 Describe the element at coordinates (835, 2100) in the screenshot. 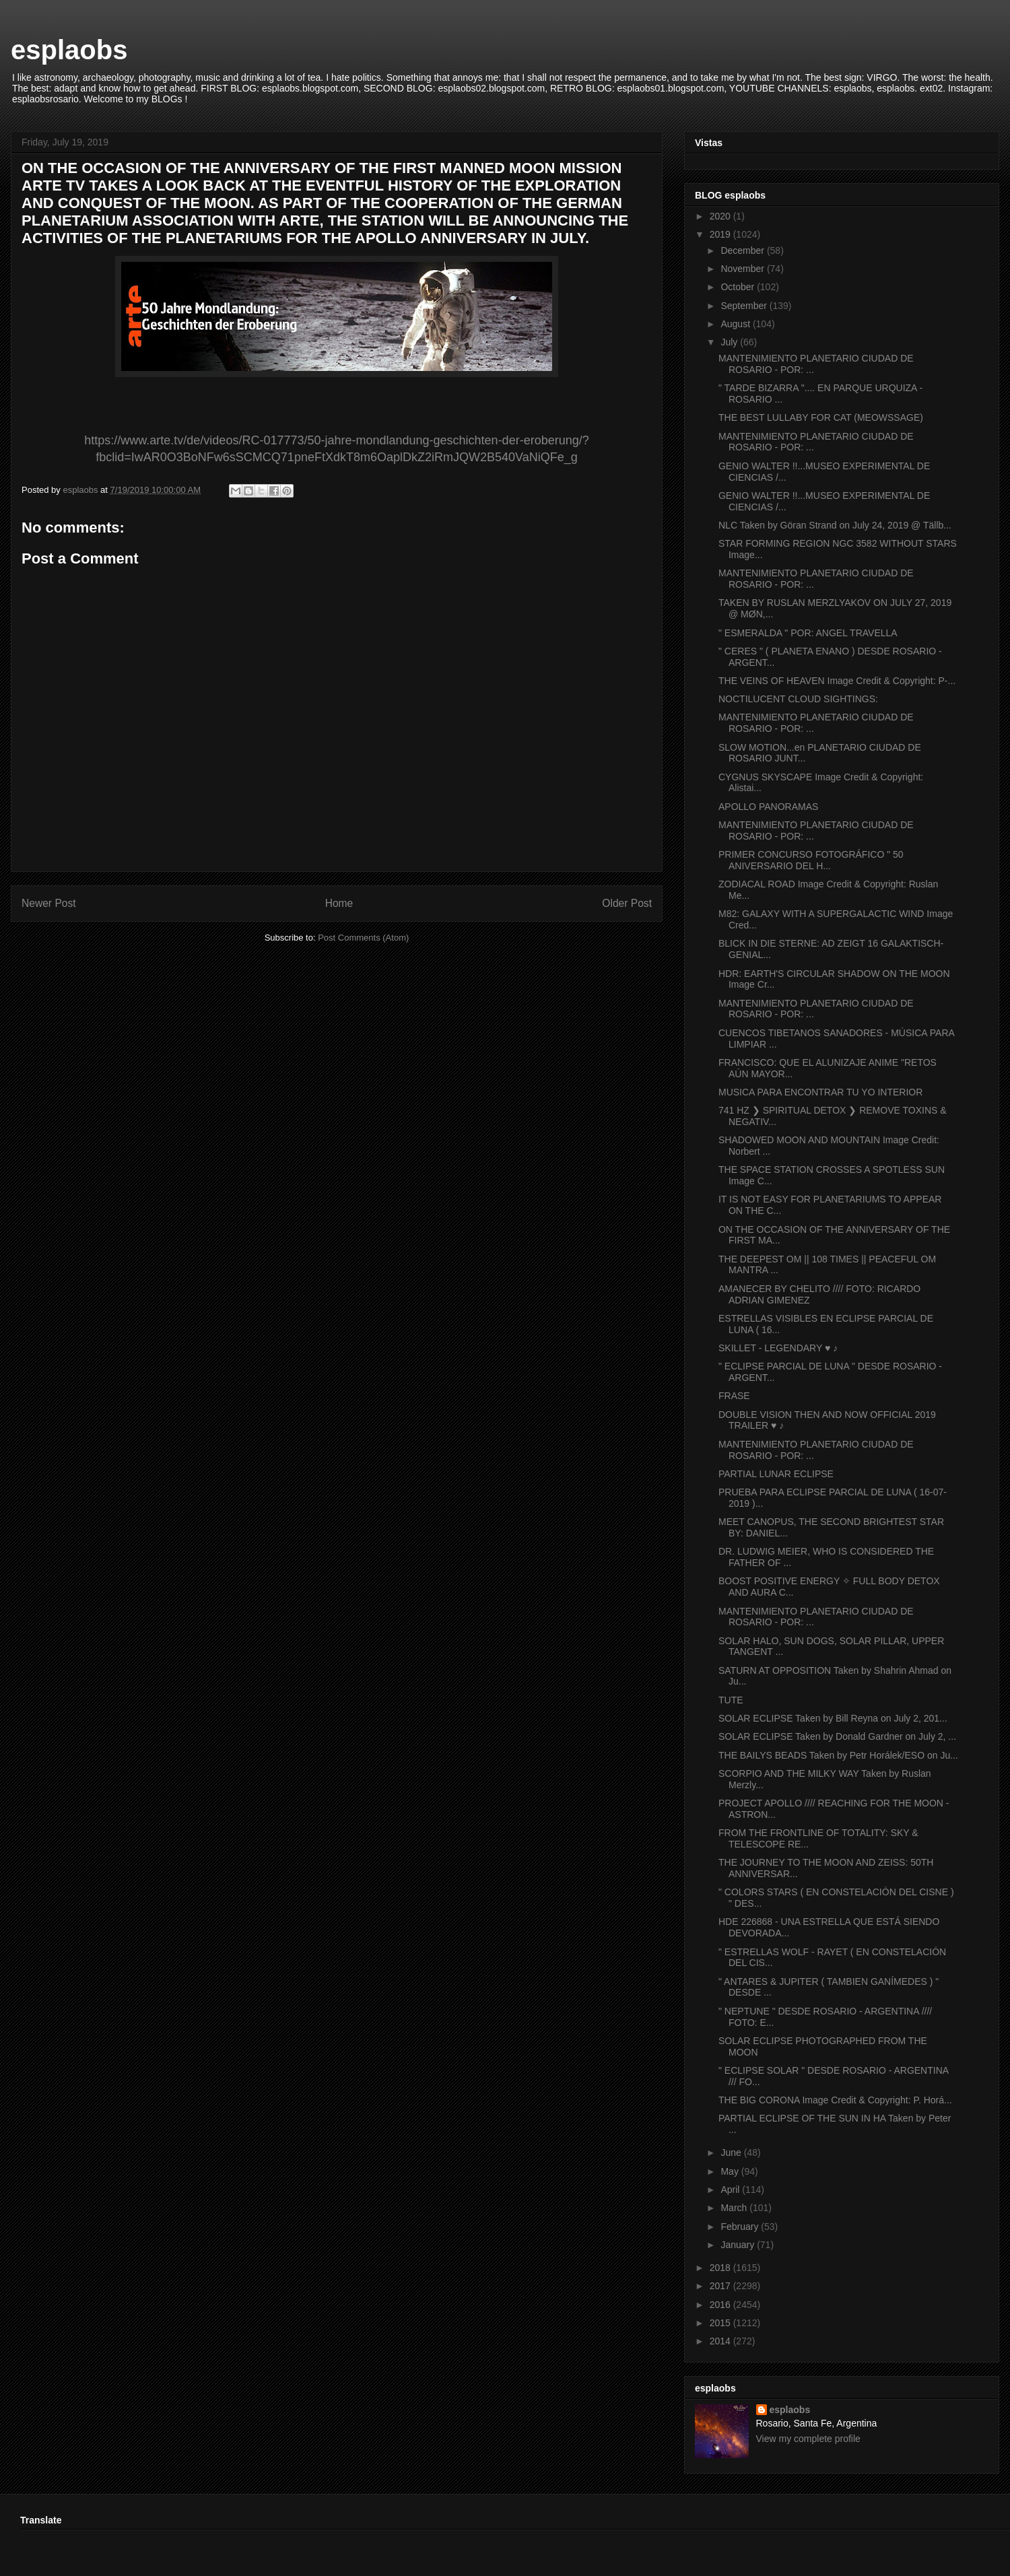

I see `THE BIG CORONA Image Credit & Copyright: P. Horá...` at that location.